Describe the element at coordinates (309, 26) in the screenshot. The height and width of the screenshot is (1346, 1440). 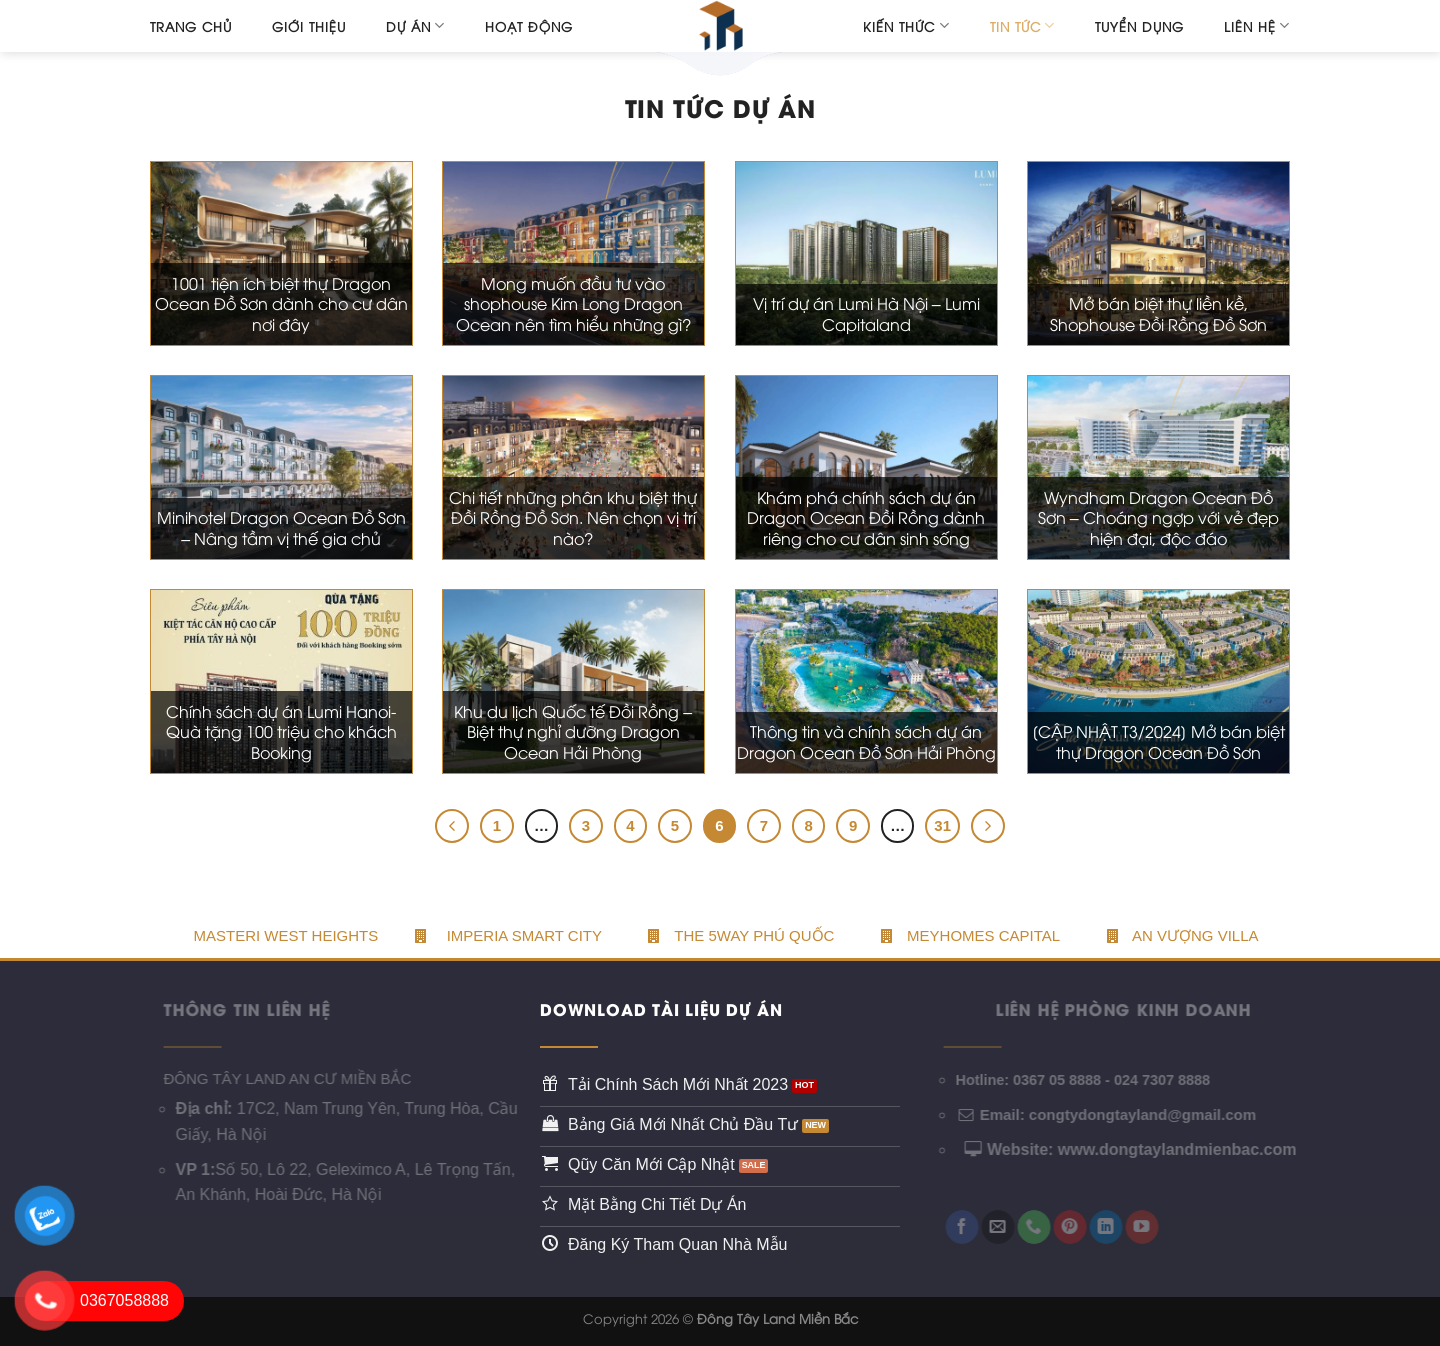
I see `Giới thiệu` at that location.